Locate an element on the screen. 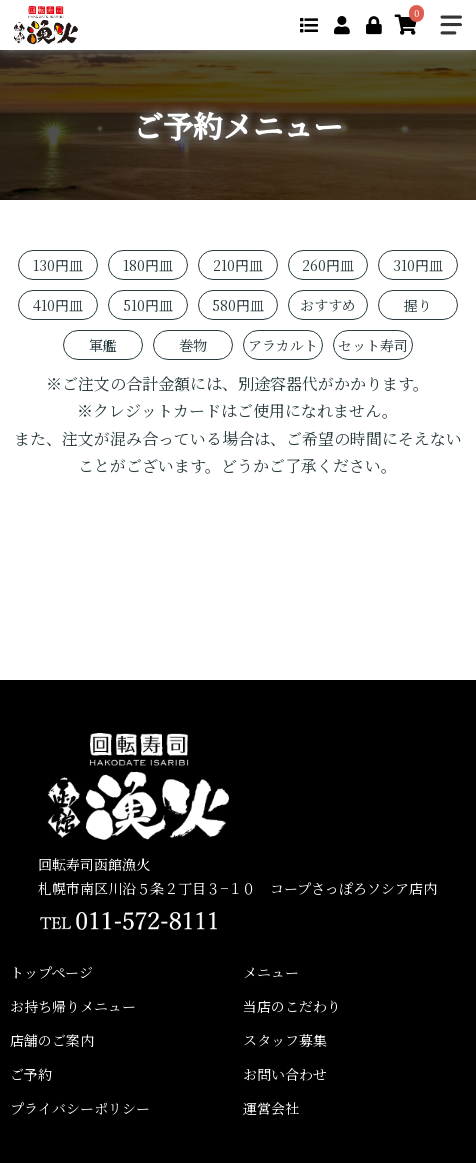  410円皿 is located at coordinates (58, 305).